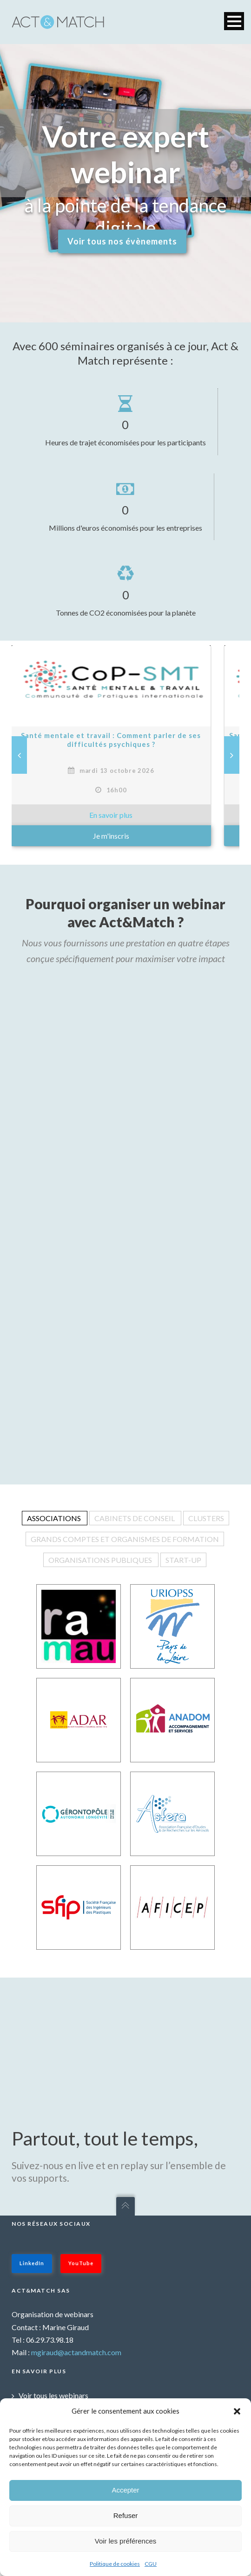 This screenshot has height=2576, width=251. I want to click on Voir les préférences, so click(126, 2541).